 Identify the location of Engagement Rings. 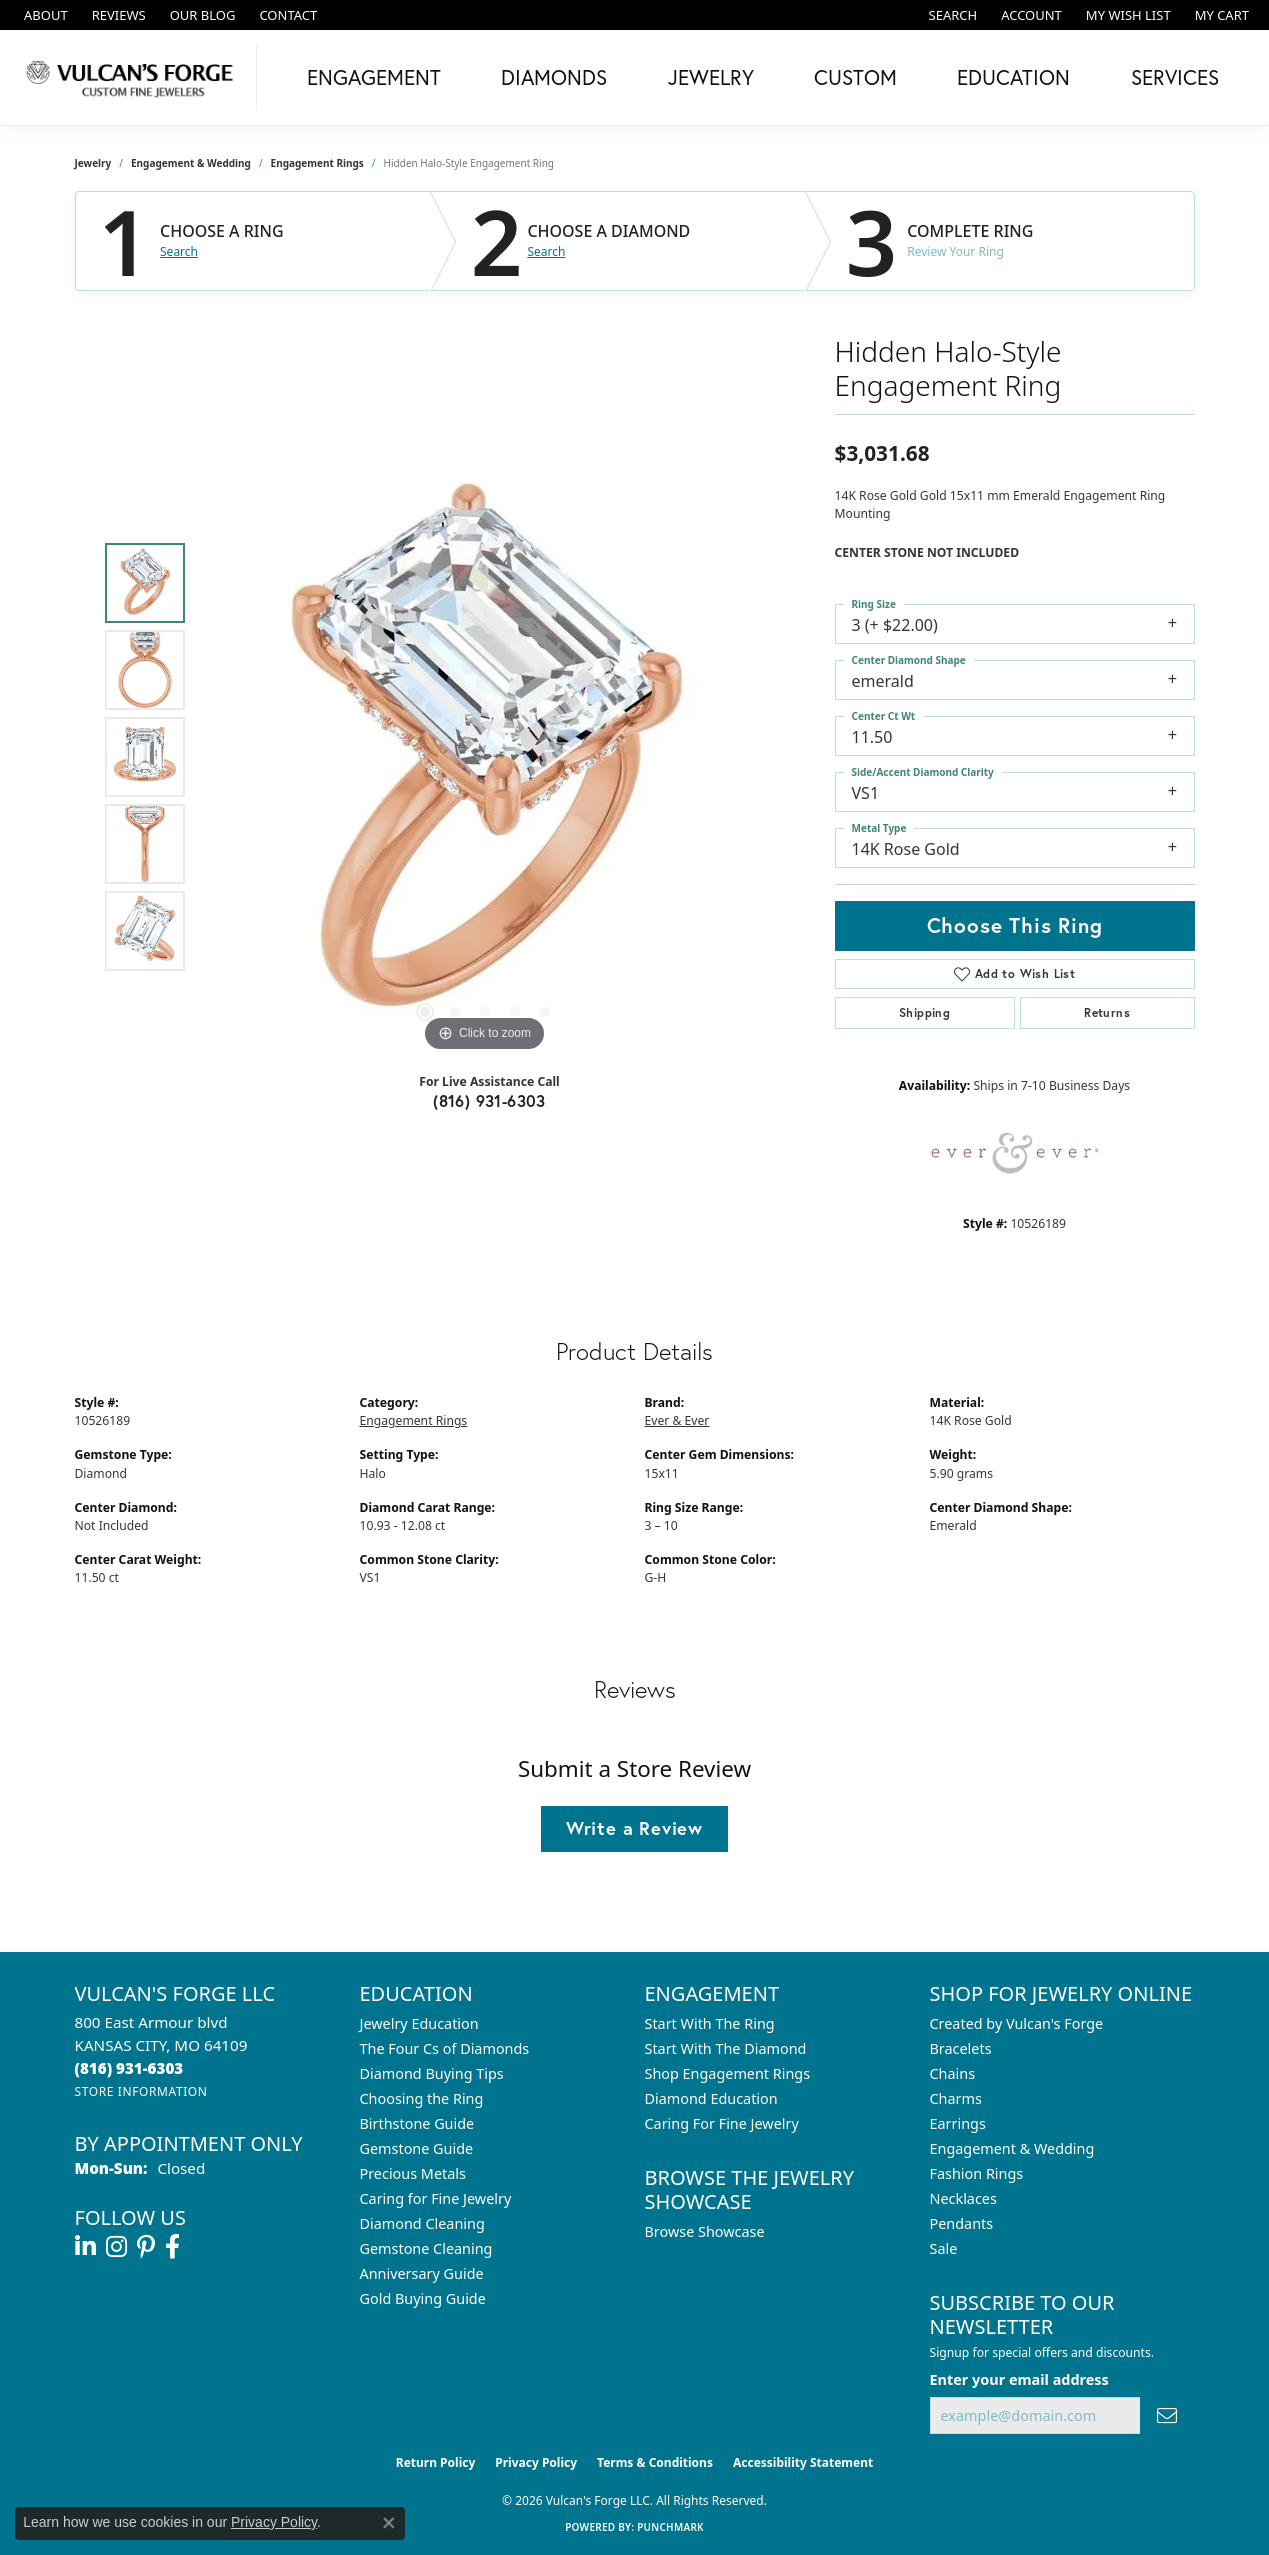
(317, 163).